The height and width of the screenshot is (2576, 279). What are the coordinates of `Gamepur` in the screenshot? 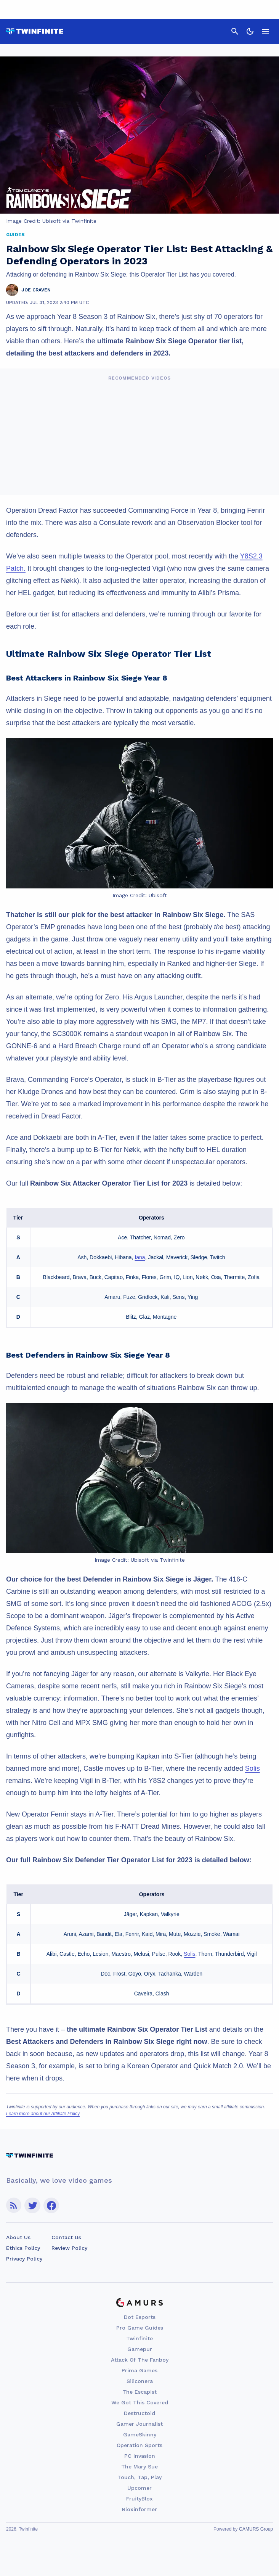 It's located at (139, 2349).